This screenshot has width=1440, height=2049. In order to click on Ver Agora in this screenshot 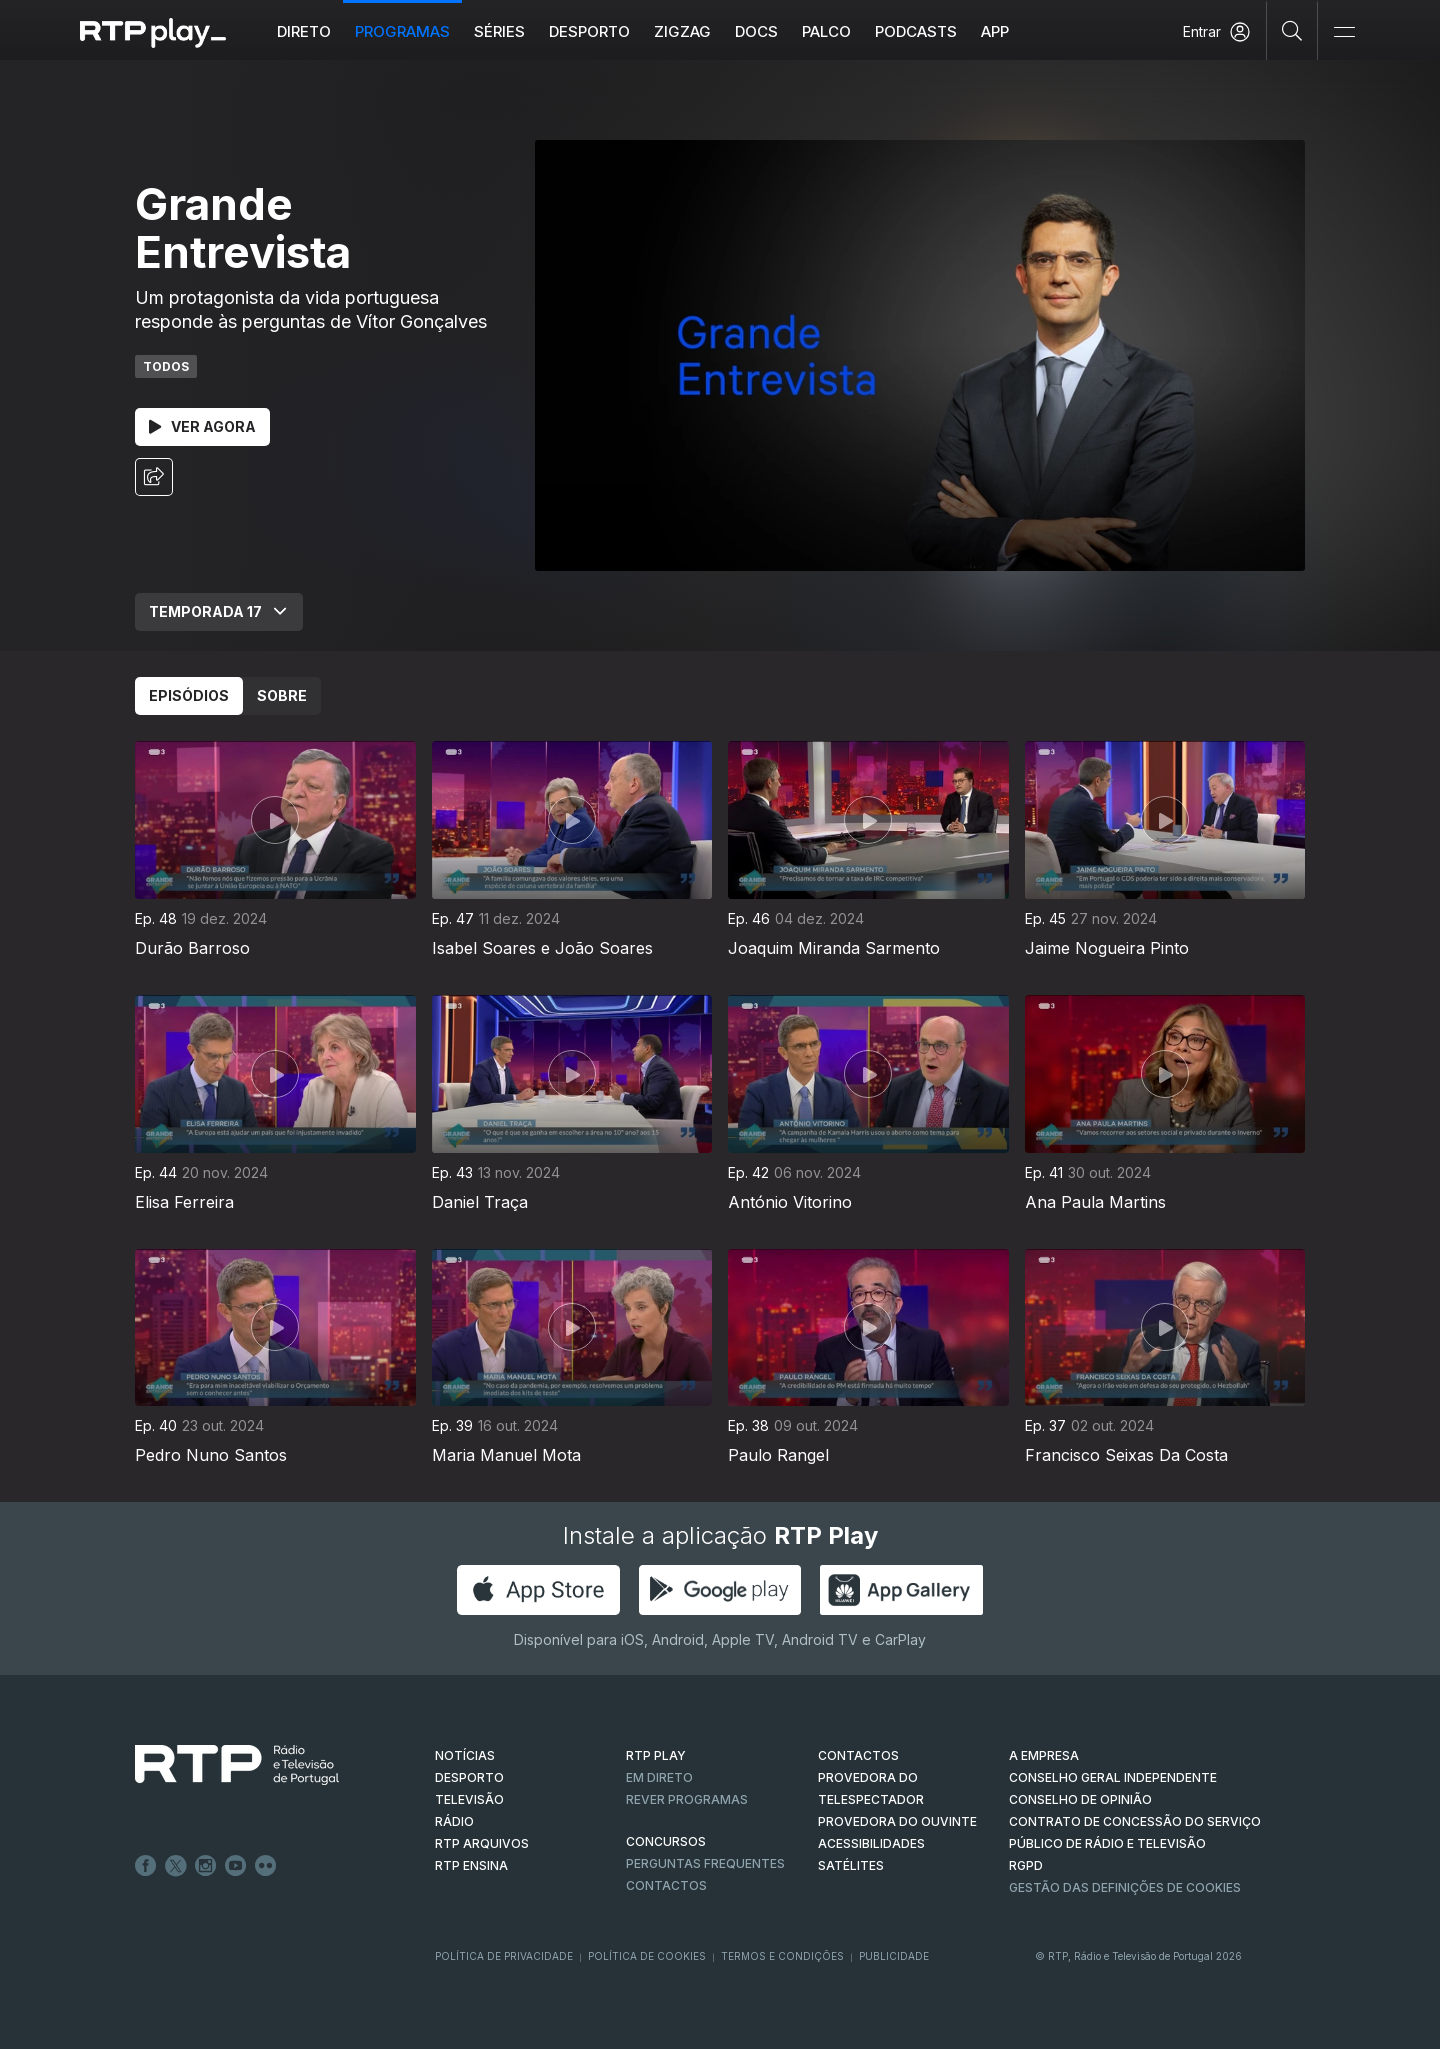, I will do `click(202, 426)`.